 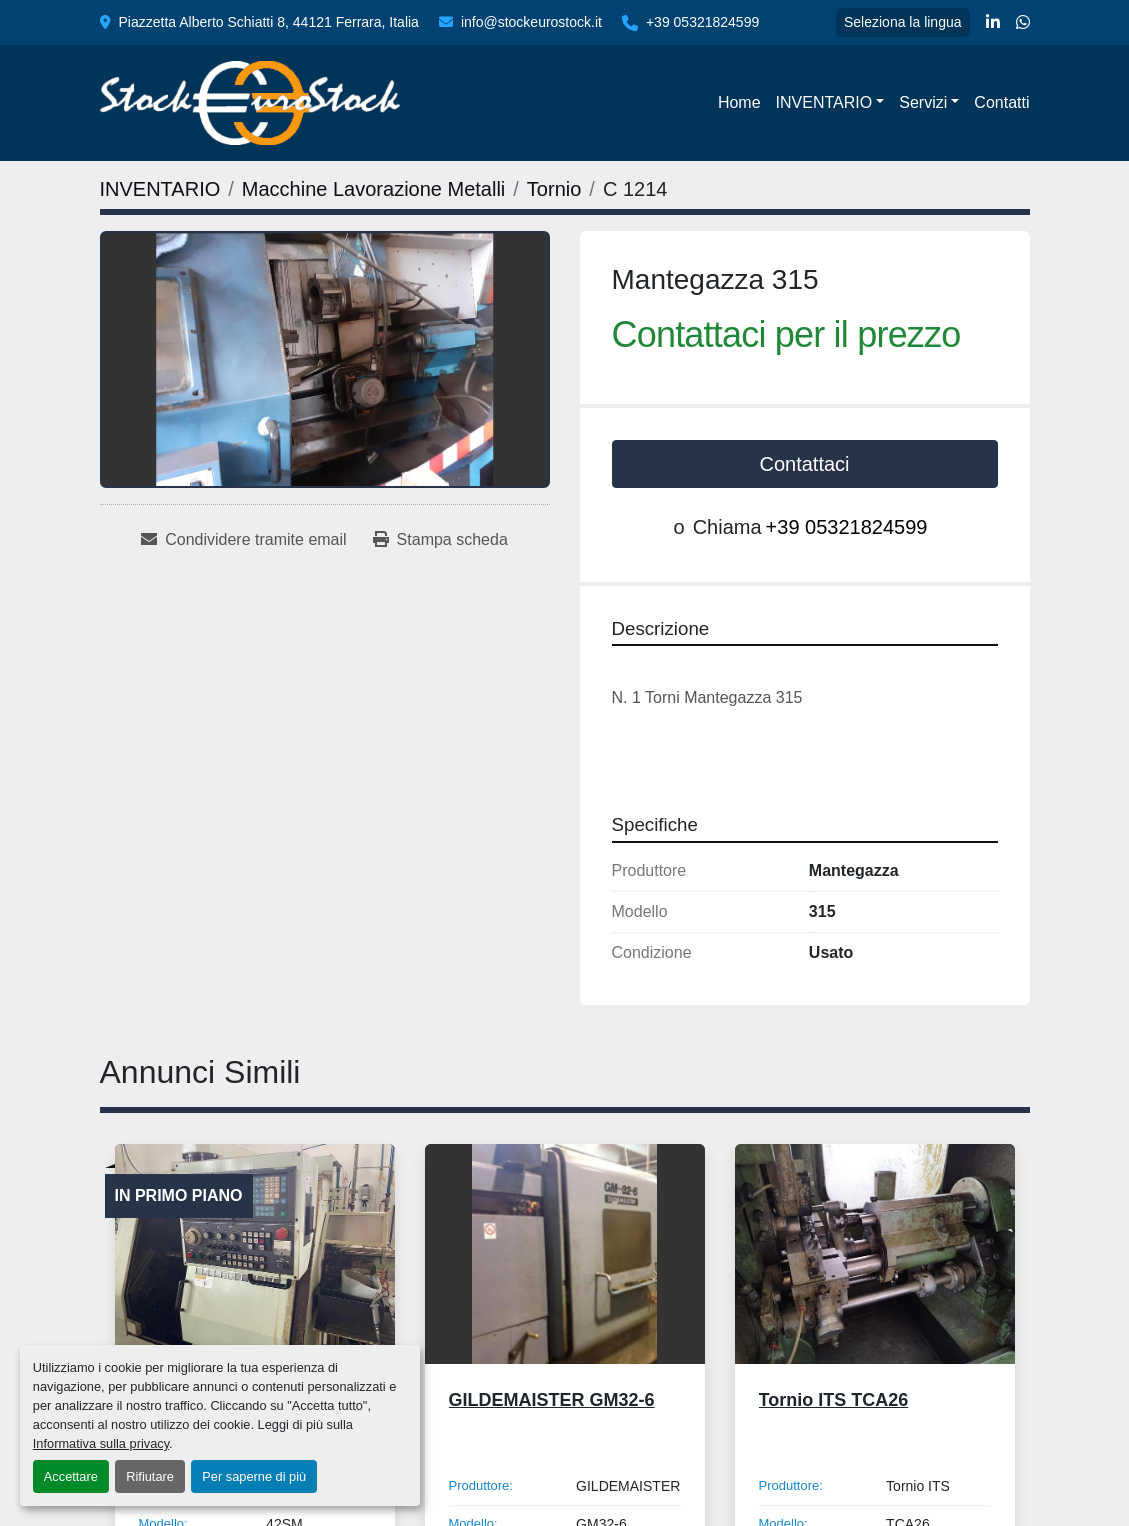 I want to click on Contatti, so click(x=1001, y=102).